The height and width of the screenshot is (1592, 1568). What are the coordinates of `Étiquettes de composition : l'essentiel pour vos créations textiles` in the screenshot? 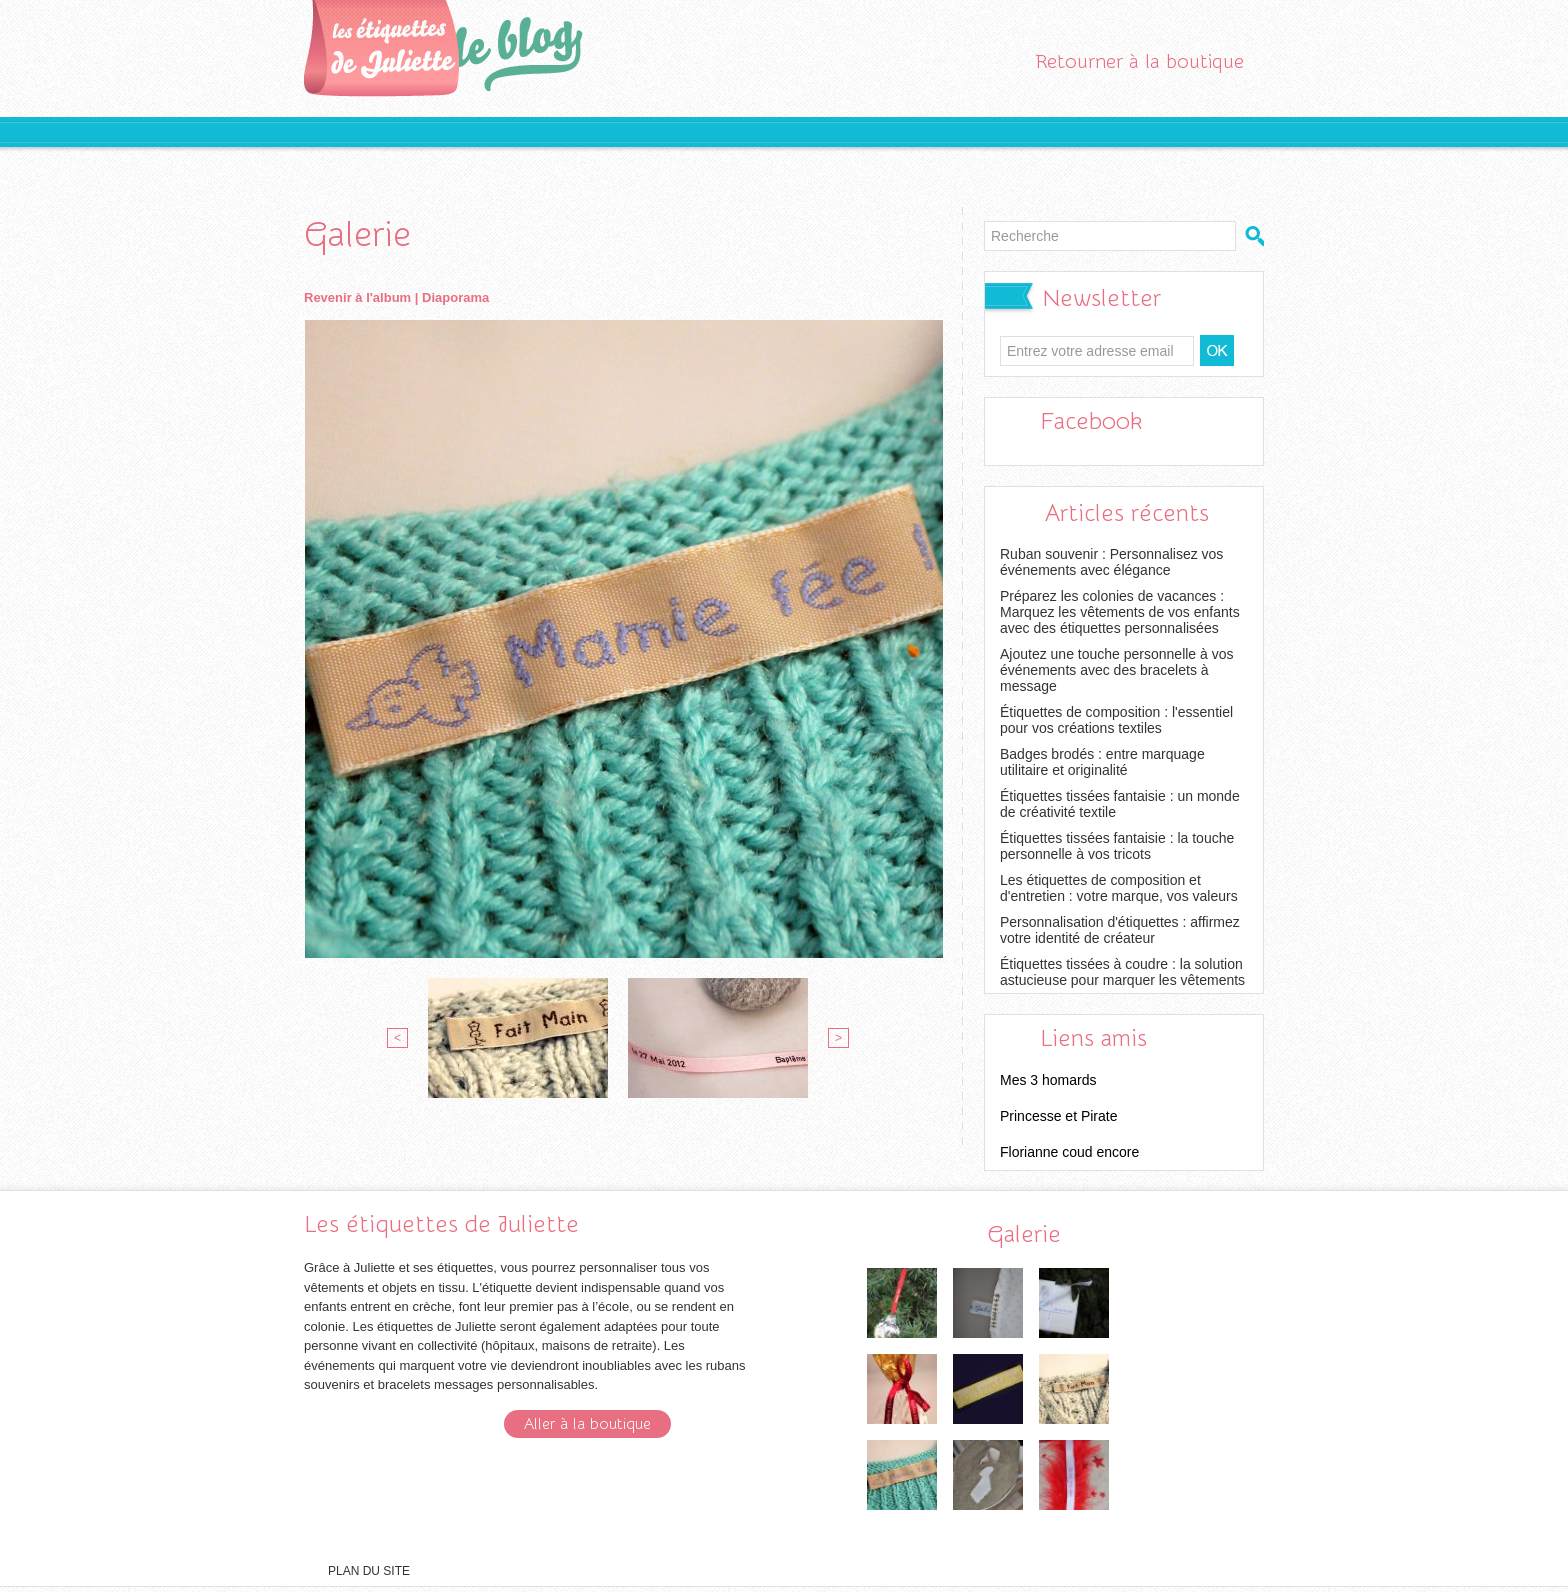 It's located at (1116, 720).